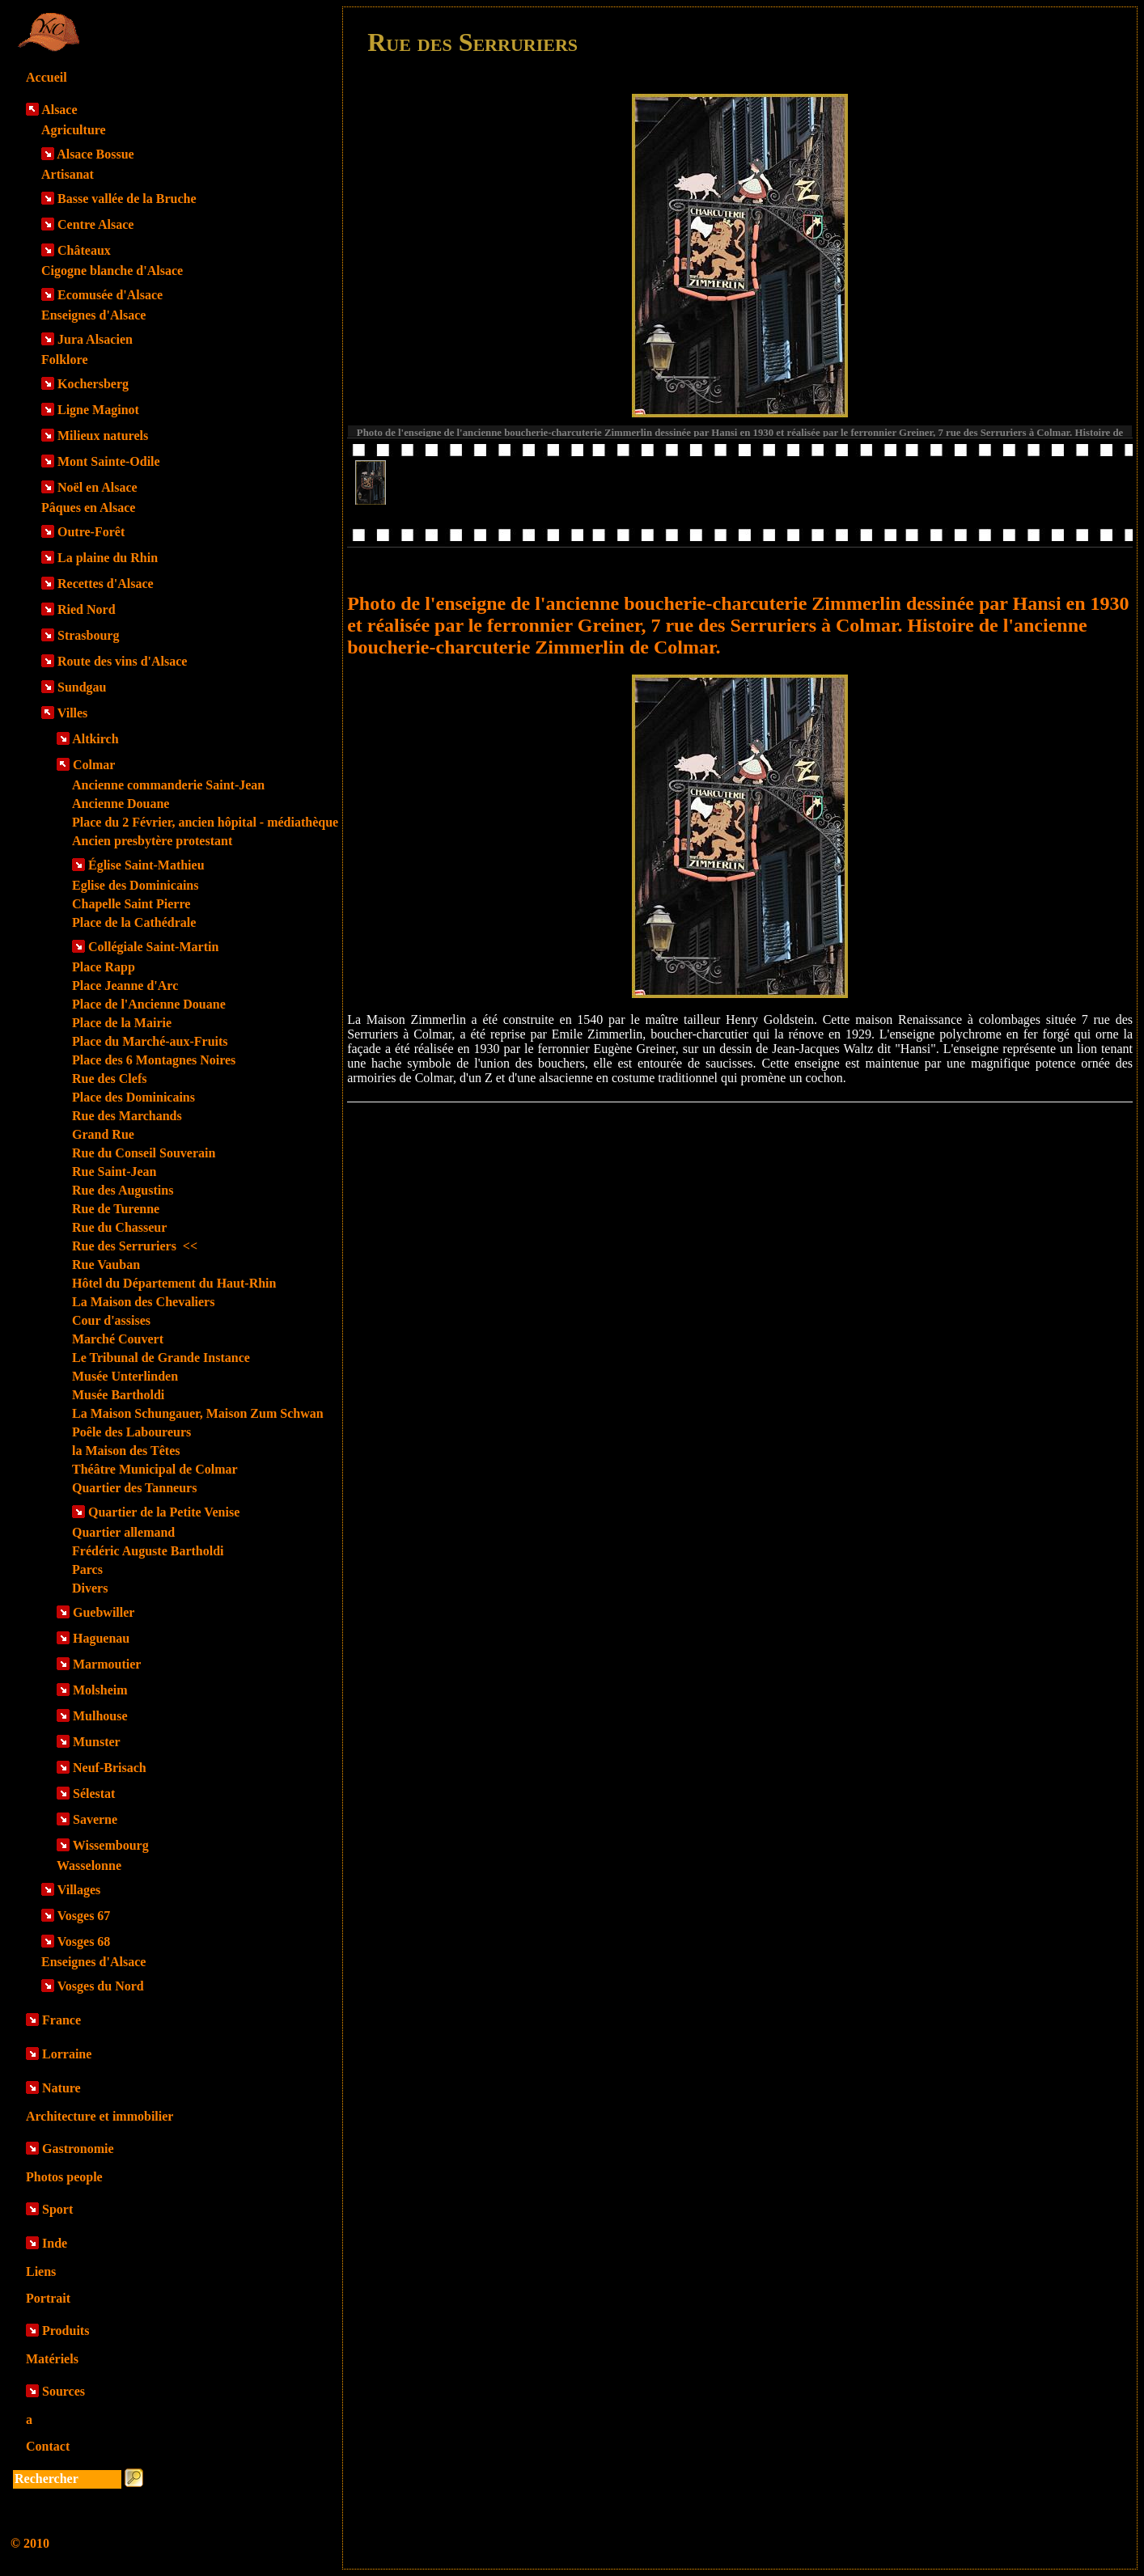  What do you see at coordinates (152, 841) in the screenshot?
I see `Ancien presbytère protestant` at bounding box center [152, 841].